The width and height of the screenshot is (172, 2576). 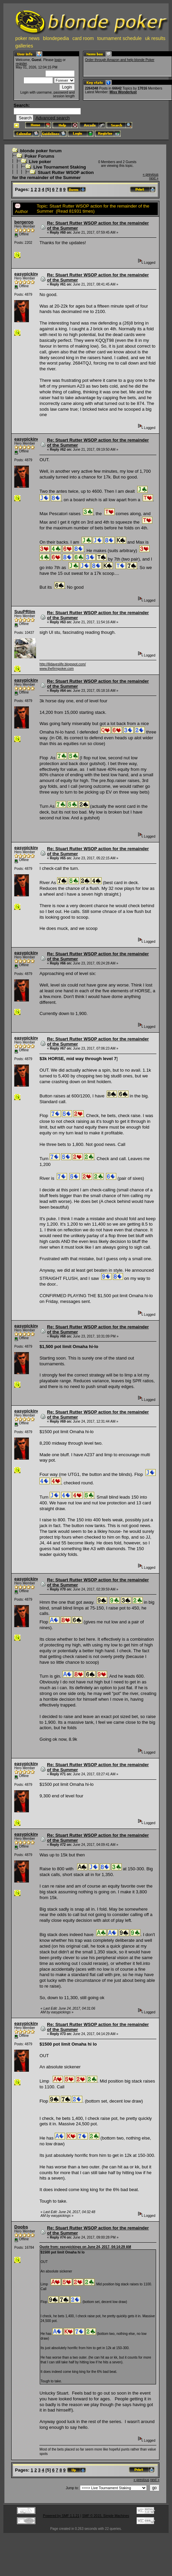 What do you see at coordinates (61, 2516) in the screenshot?
I see `Powered by SMF 1.1.21` at bounding box center [61, 2516].